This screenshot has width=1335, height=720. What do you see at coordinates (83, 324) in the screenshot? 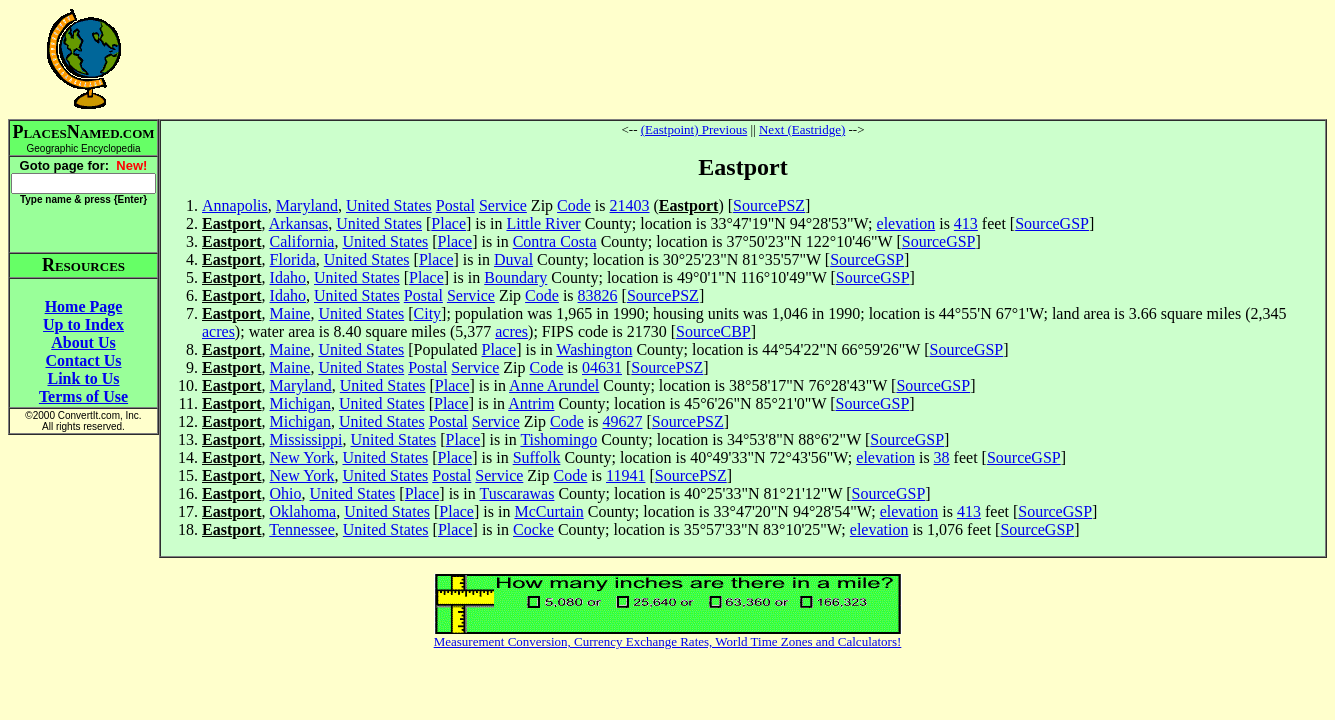
I see `Up to Index` at bounding box center [83, 324].